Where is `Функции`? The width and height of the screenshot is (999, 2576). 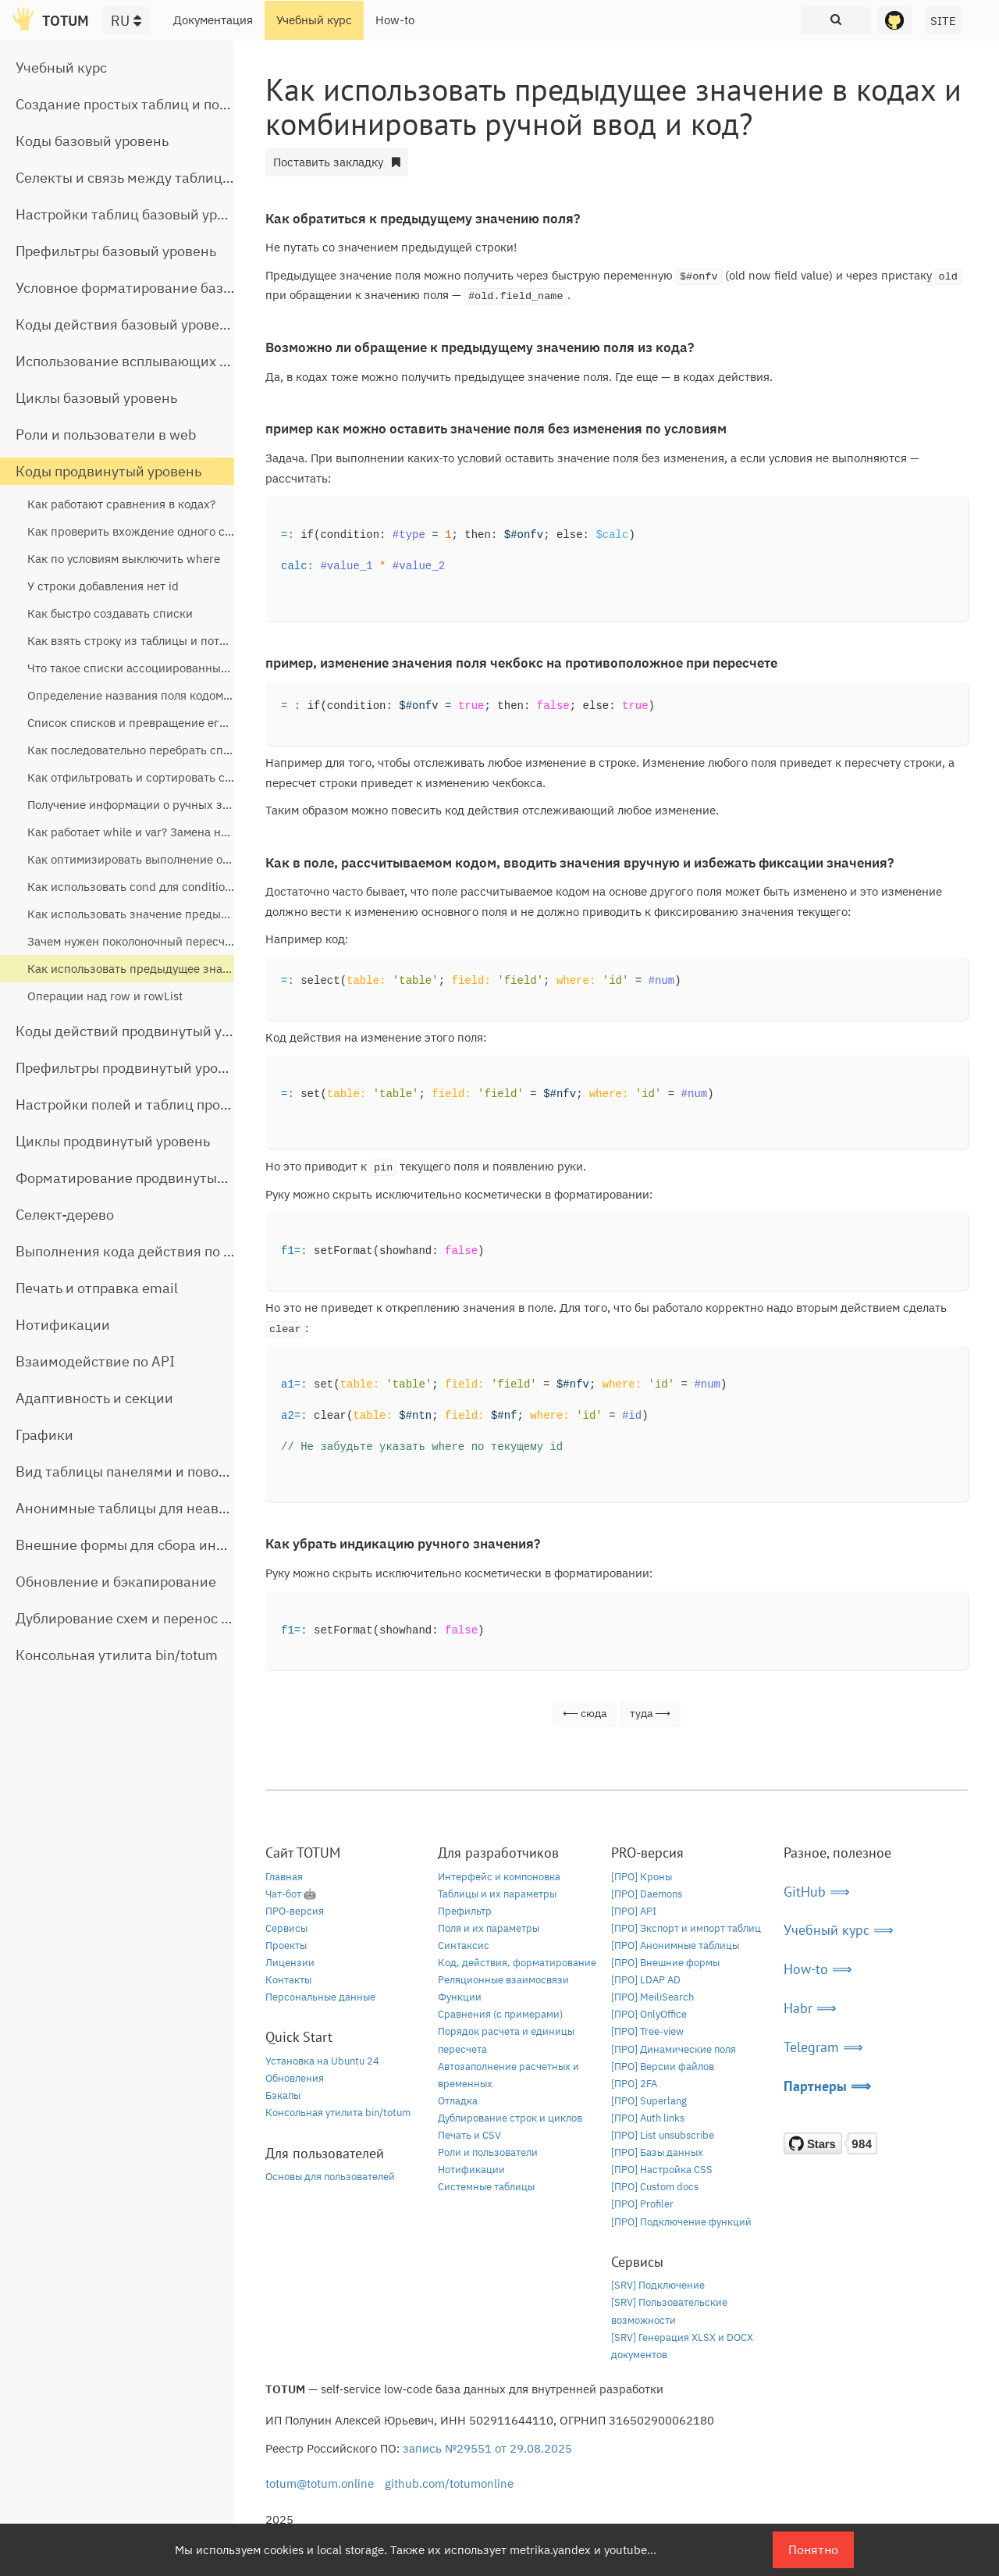
Функции is located at coordinates (460, 1997).